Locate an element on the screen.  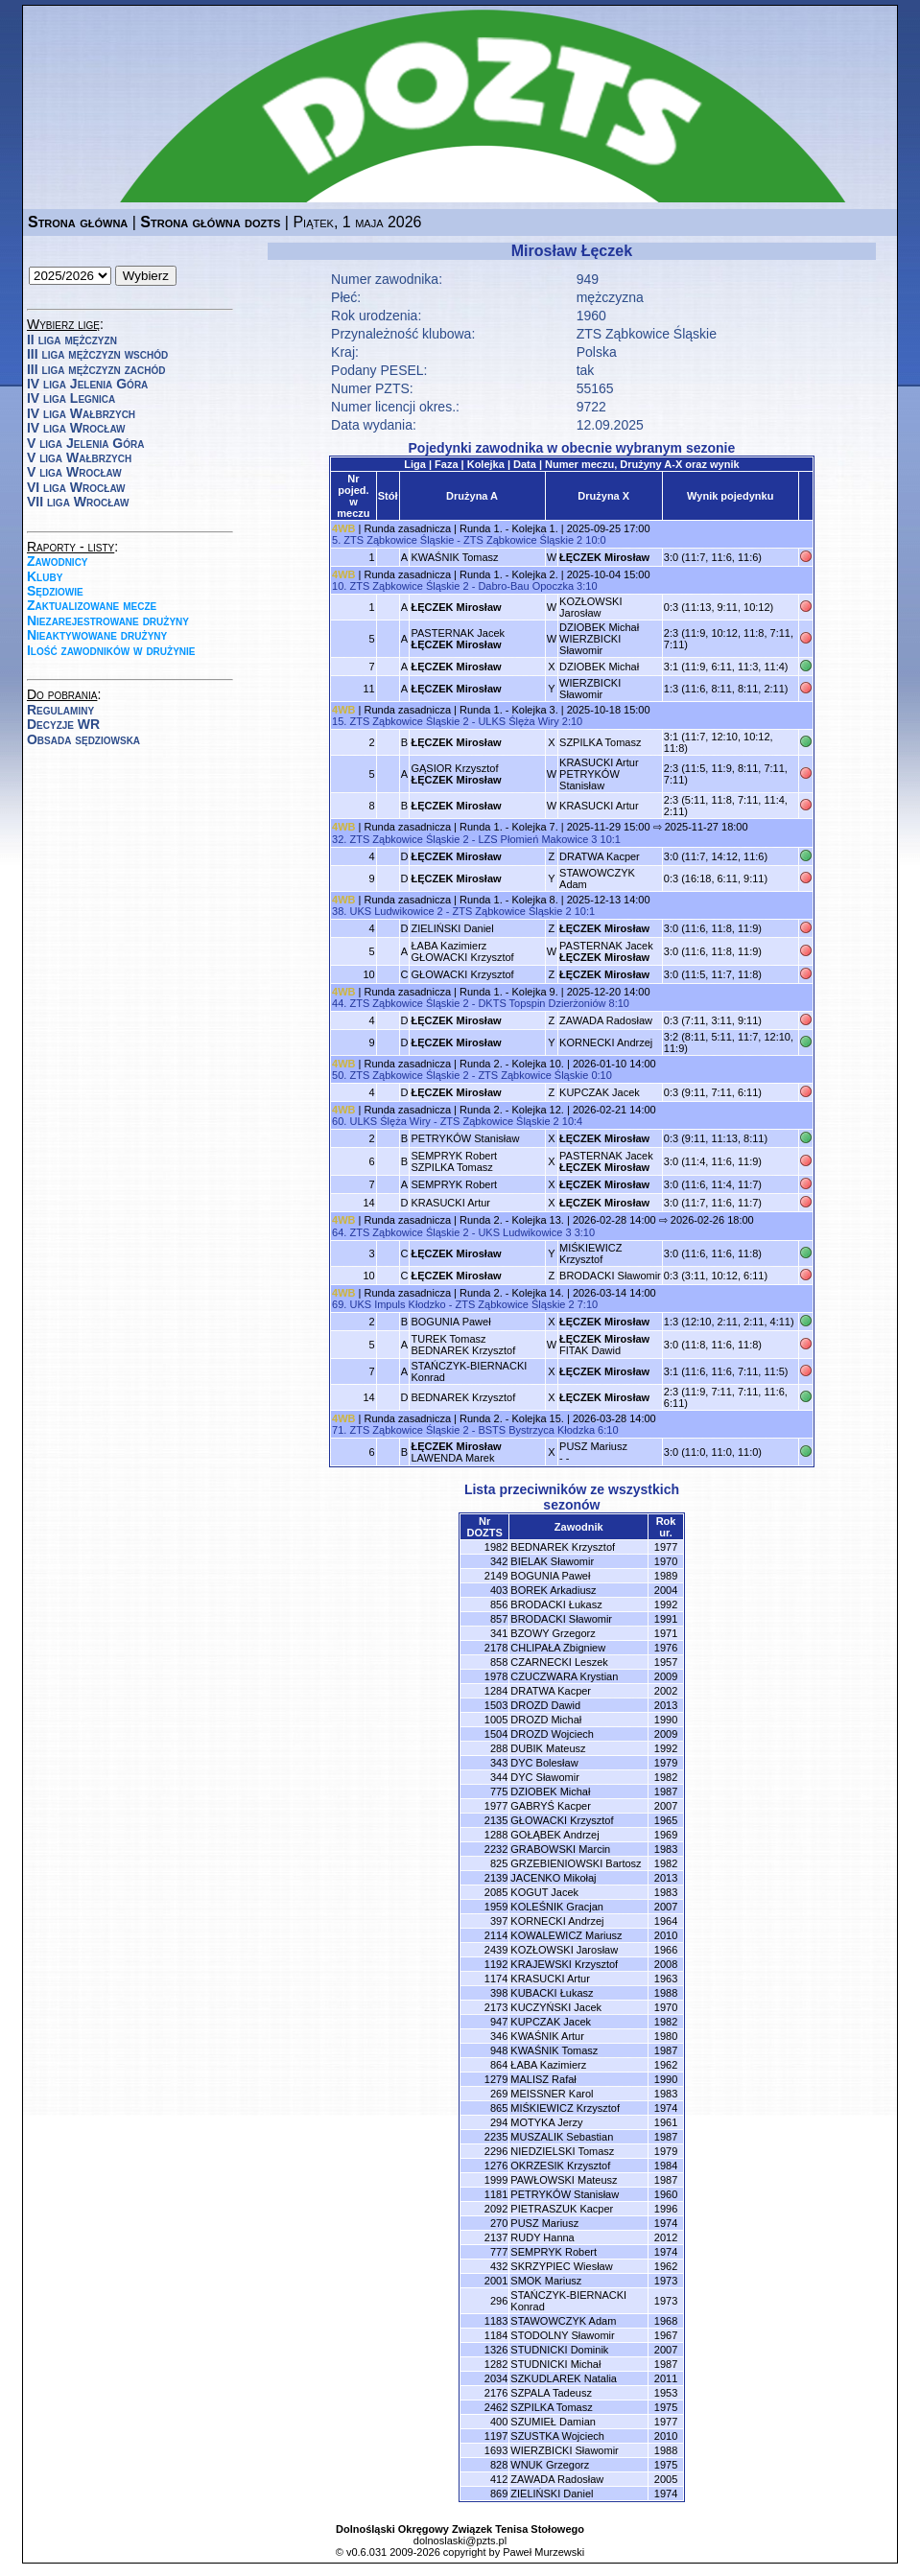
2149 is located at coordinates (495, 1575).